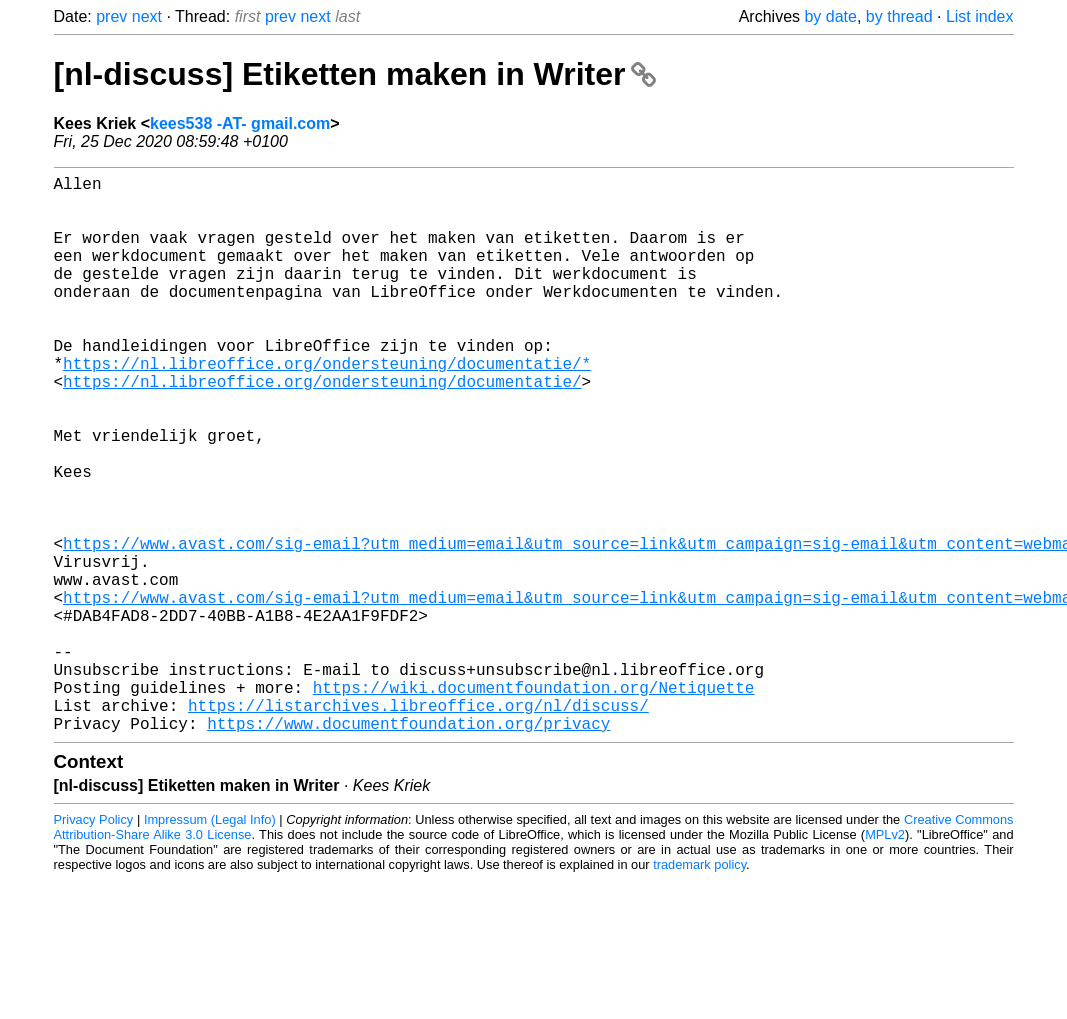  Describe the element at coordinates (111, 16) in the screenshot. I see `prev` at that location.